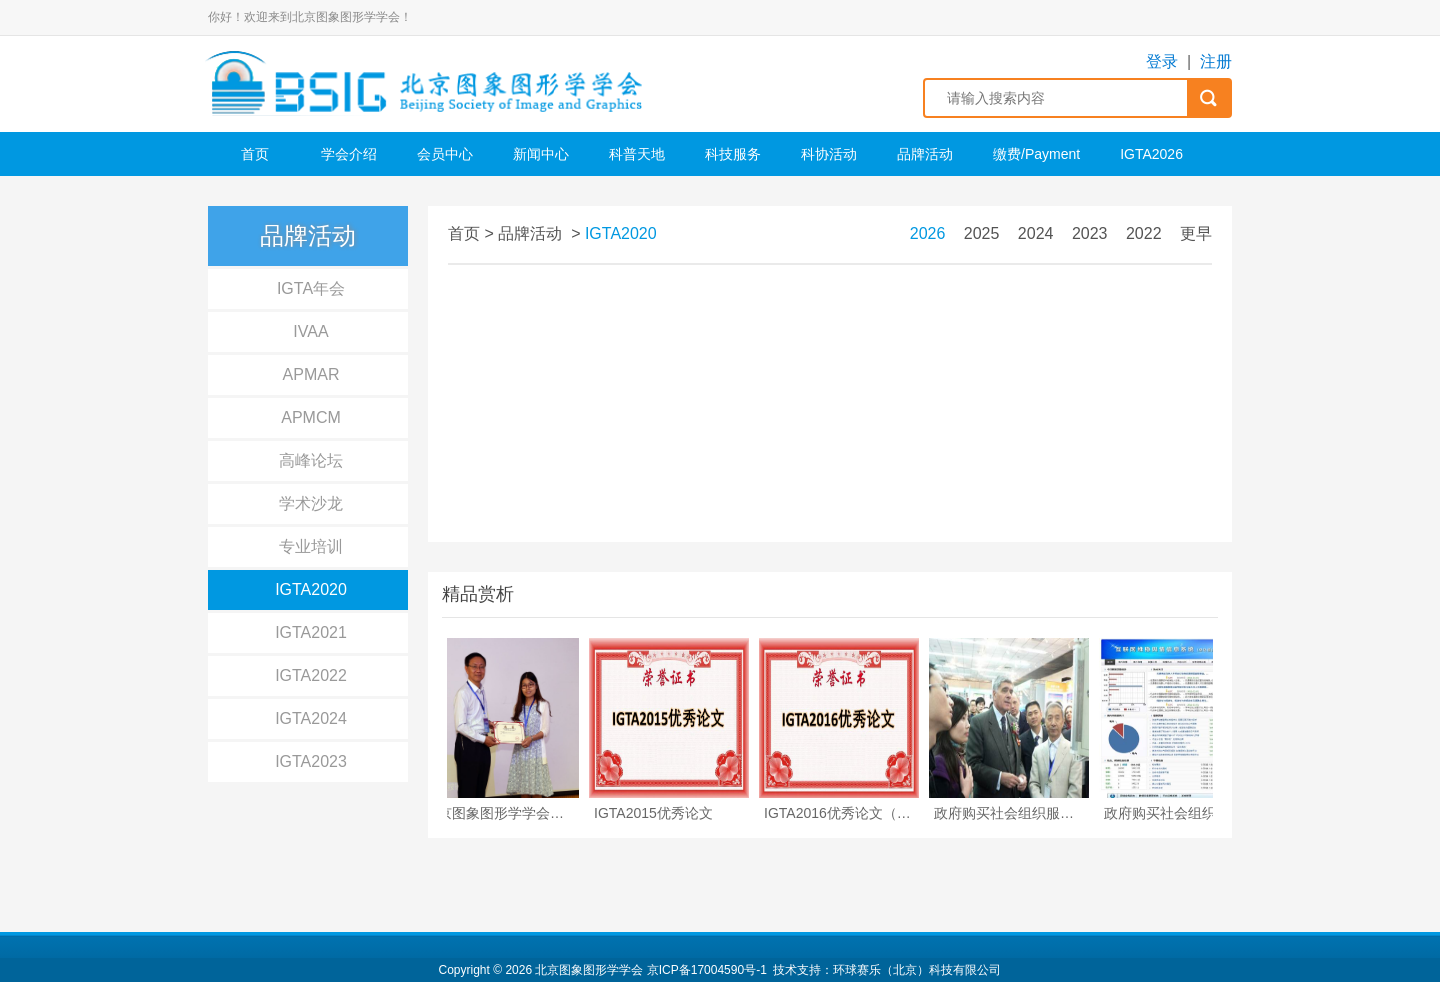 This screenshot has height=982, width=1440. Describe the element at coordinates (311, 675) in the screenshot. I see `IGTA2022` at that location.